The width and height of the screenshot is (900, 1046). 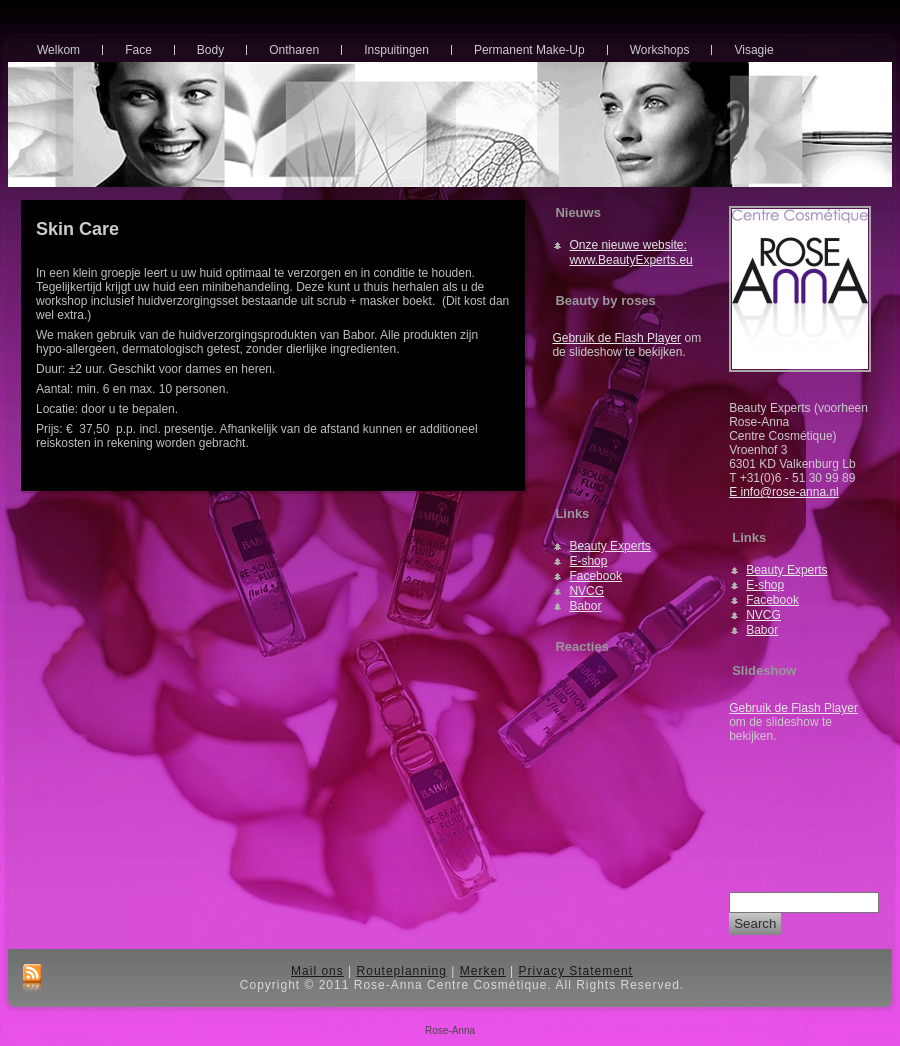 What do you see at coordinates (77, 229) in the screenshot?
I see `Skin Care` at bounding box center [77, 229].